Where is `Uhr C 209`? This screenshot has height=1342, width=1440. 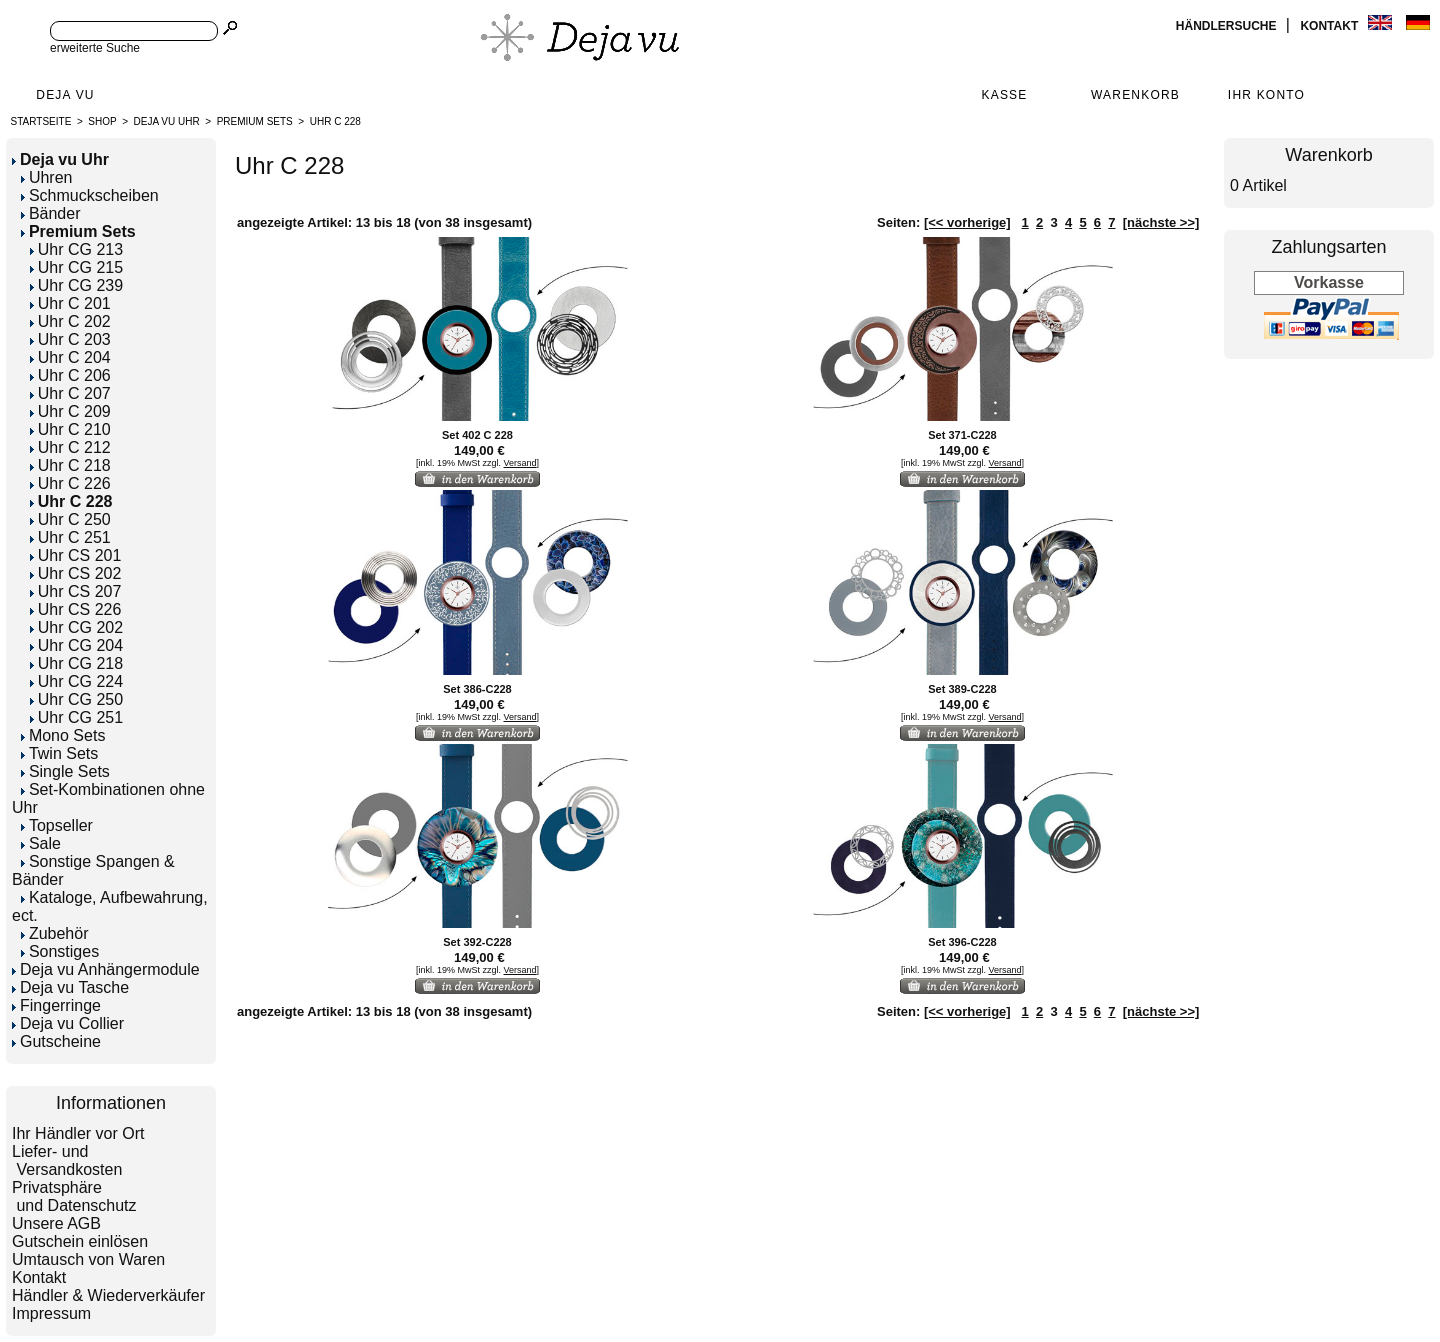 Uhr C 209 is located at coordinates (70, 411).